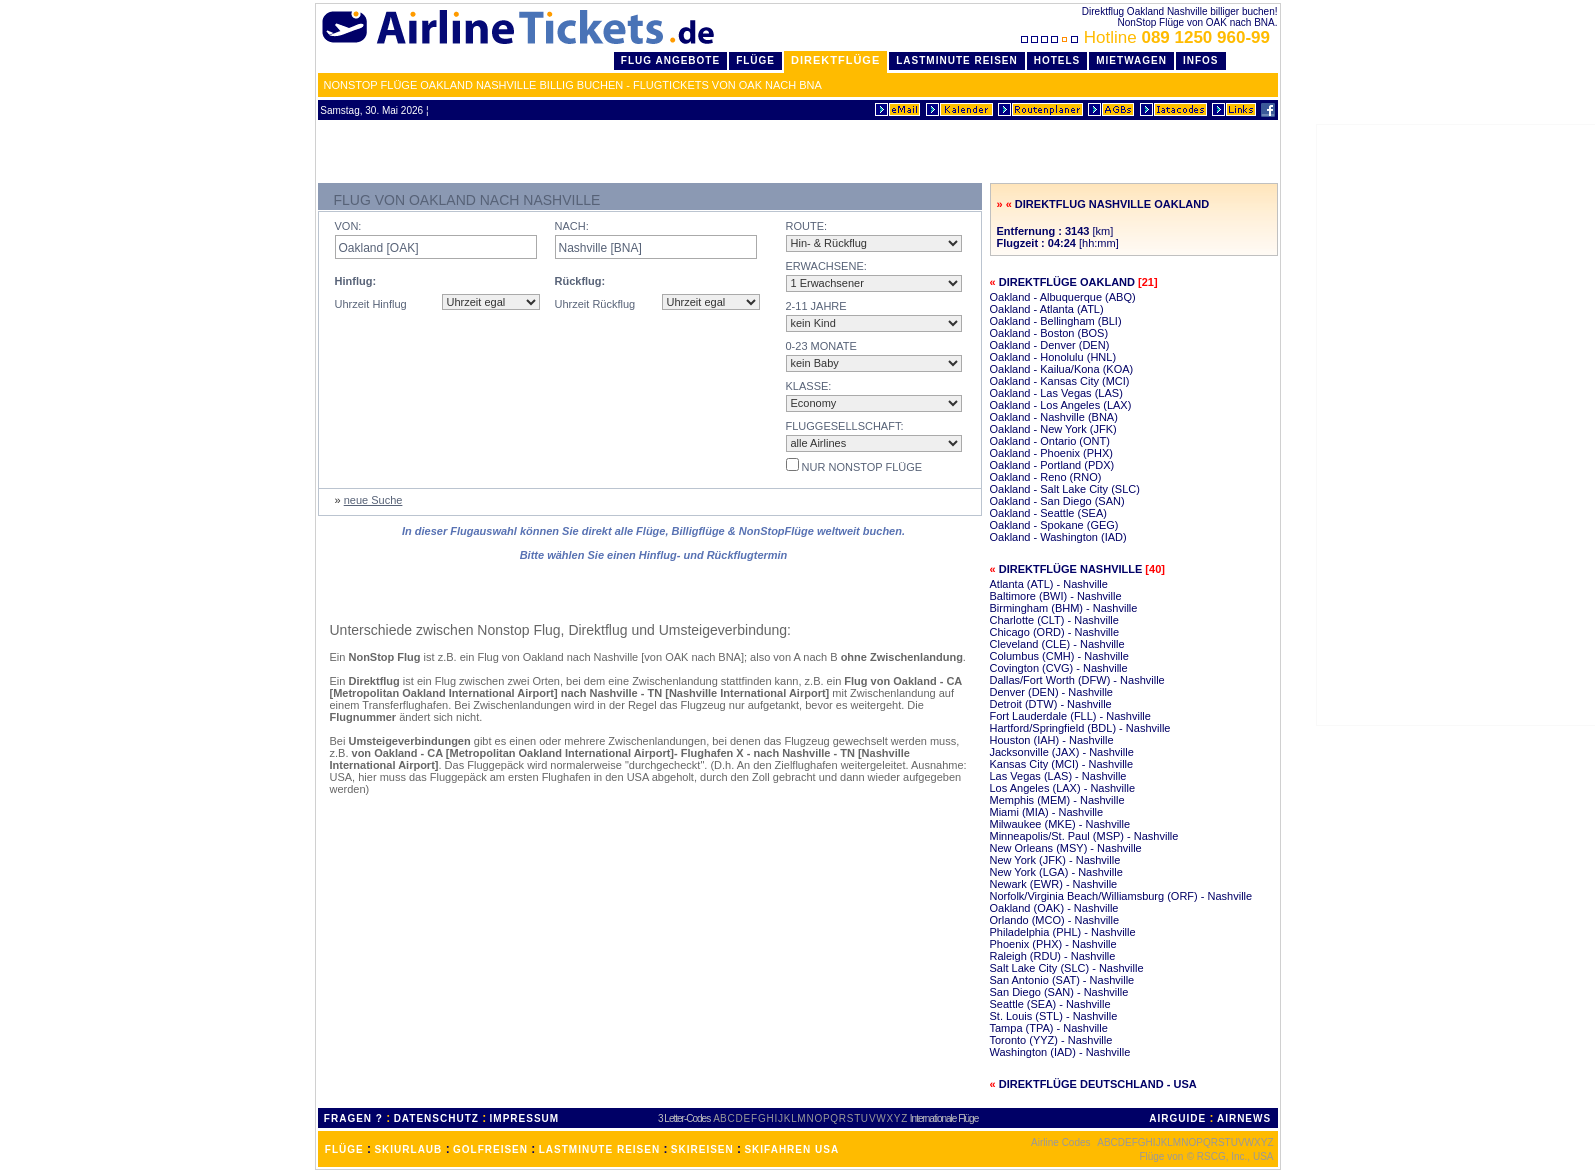 Image resolution: width=1595 pixels, height=1173 pixels. Describe the element at coordinates (1063, 932) in the screenshot. I see `Philadelphia (PHL) - Nashville` at that location.